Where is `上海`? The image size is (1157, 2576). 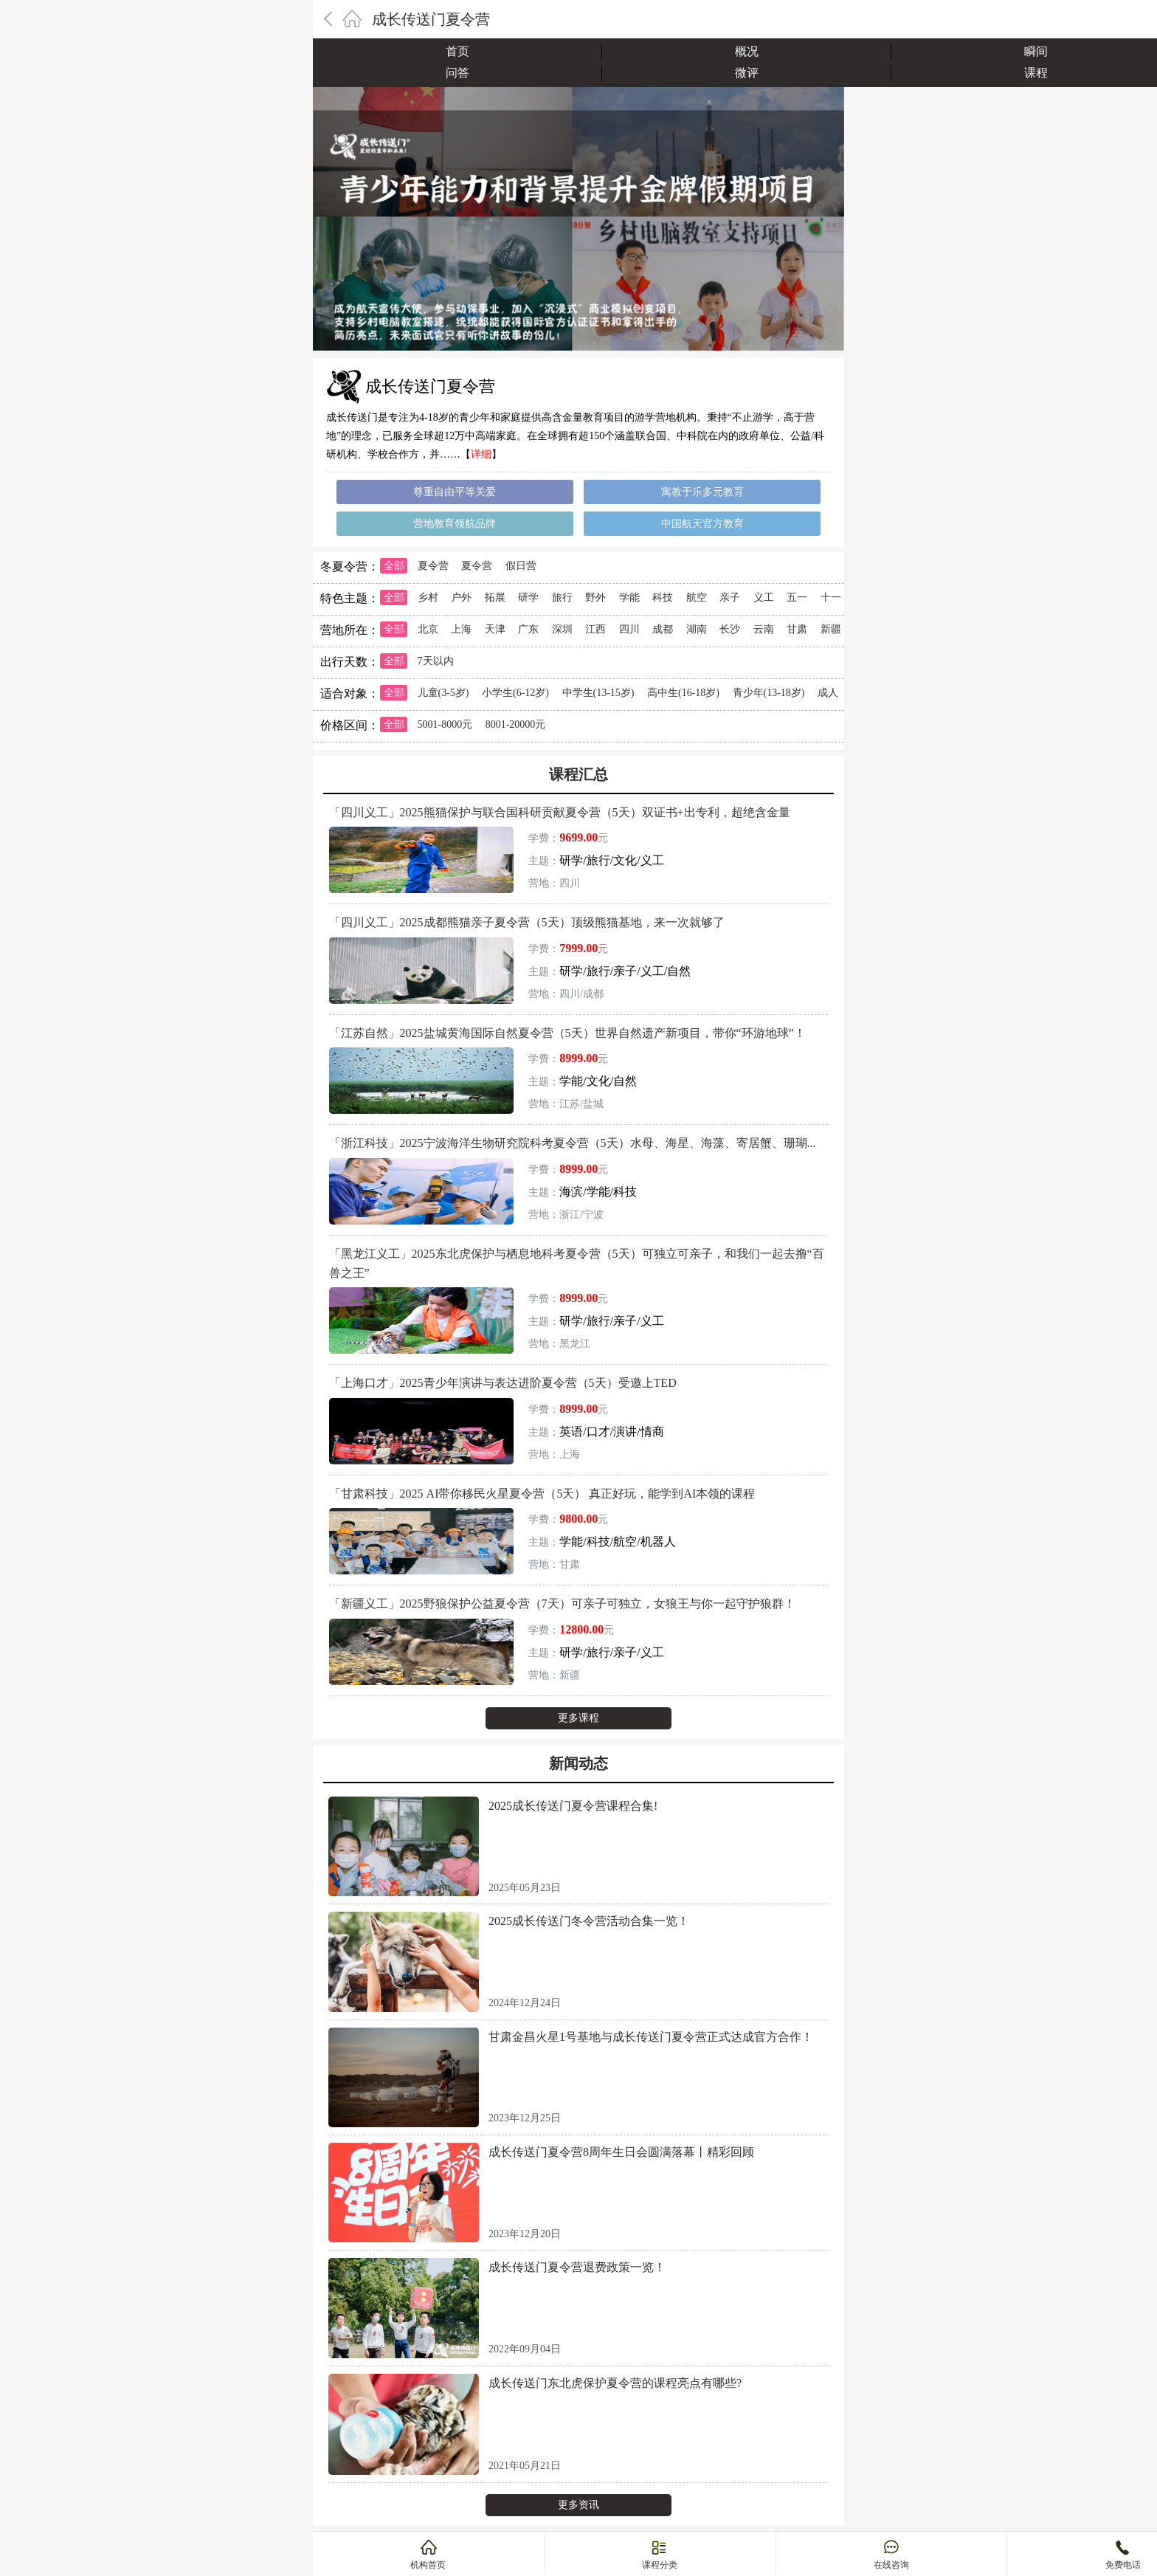
上海 is located at coordinates (461, 629).